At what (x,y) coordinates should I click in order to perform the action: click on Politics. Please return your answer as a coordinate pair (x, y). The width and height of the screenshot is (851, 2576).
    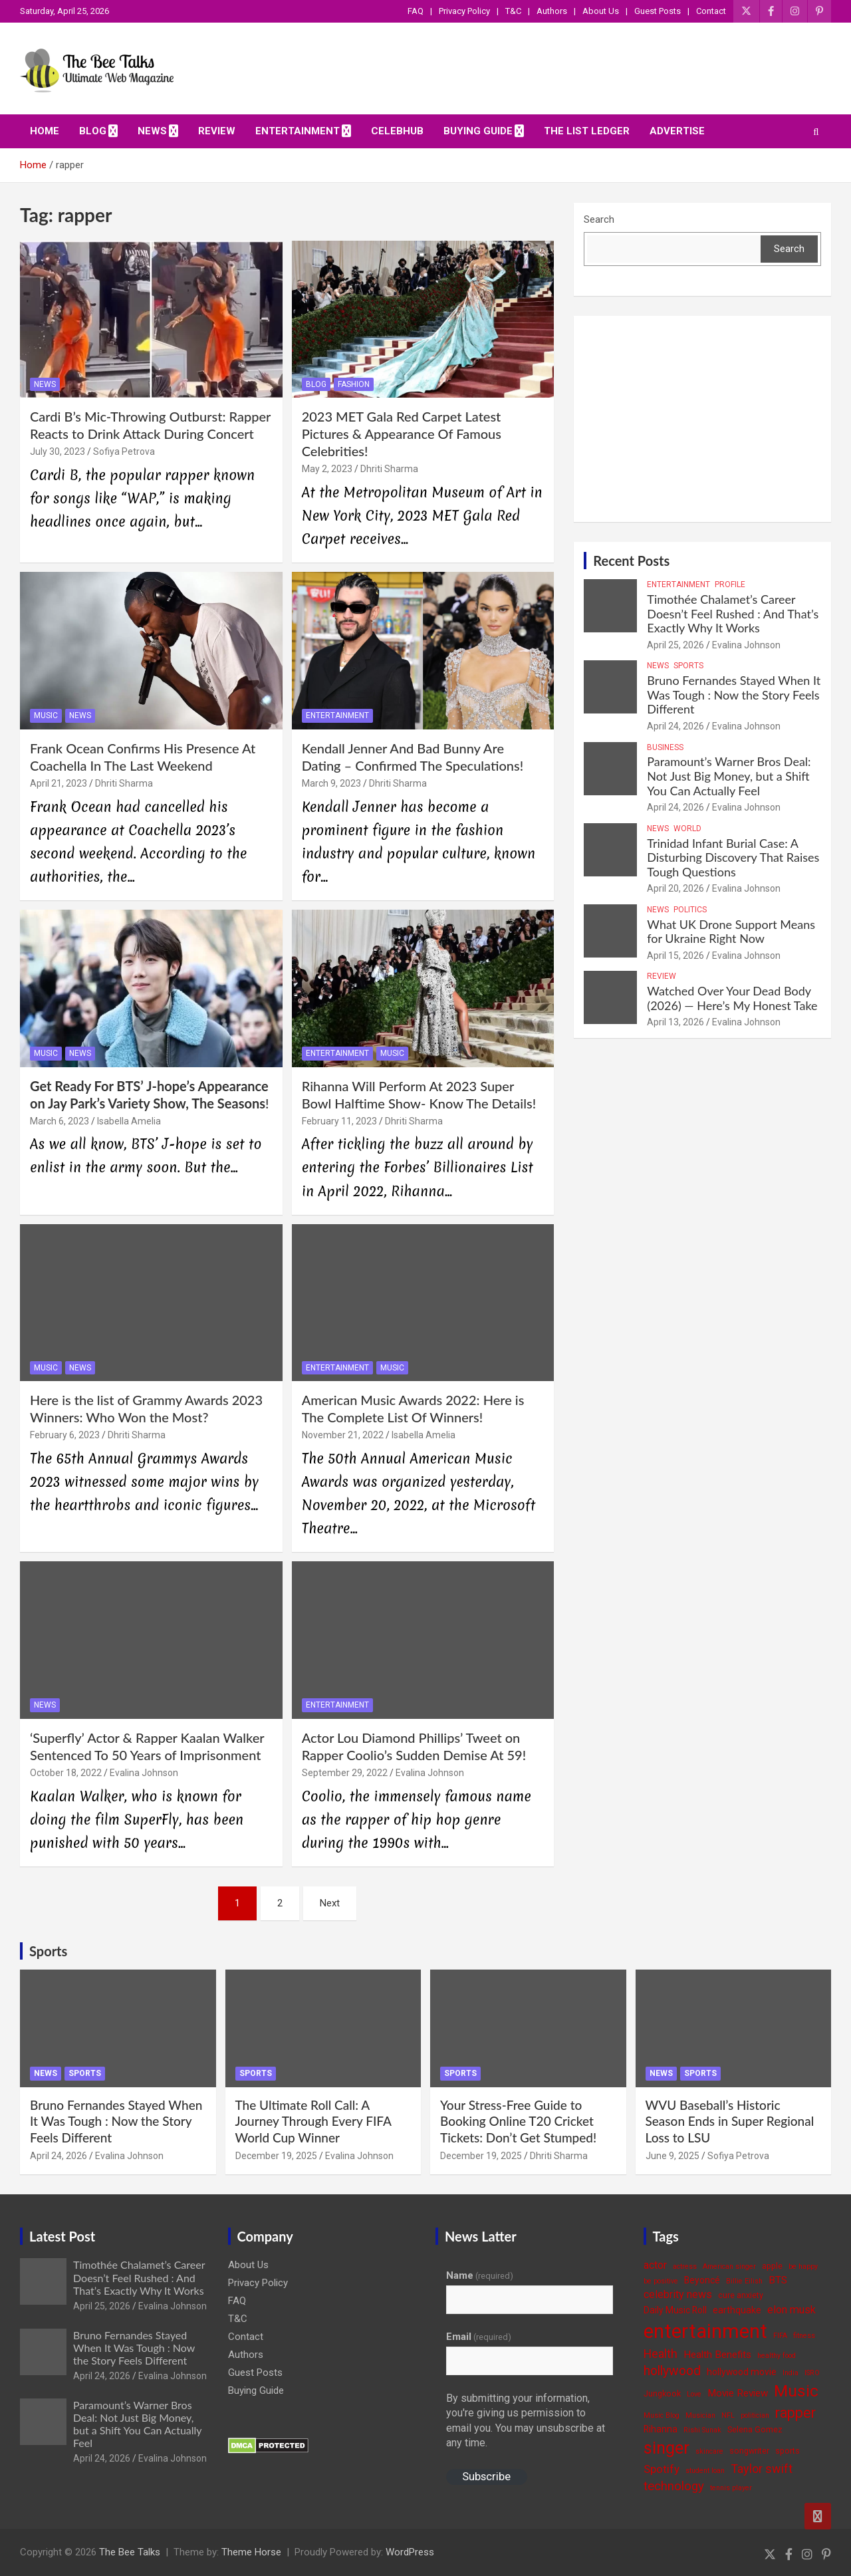
    Looking at the image, I should click on (690, 909).